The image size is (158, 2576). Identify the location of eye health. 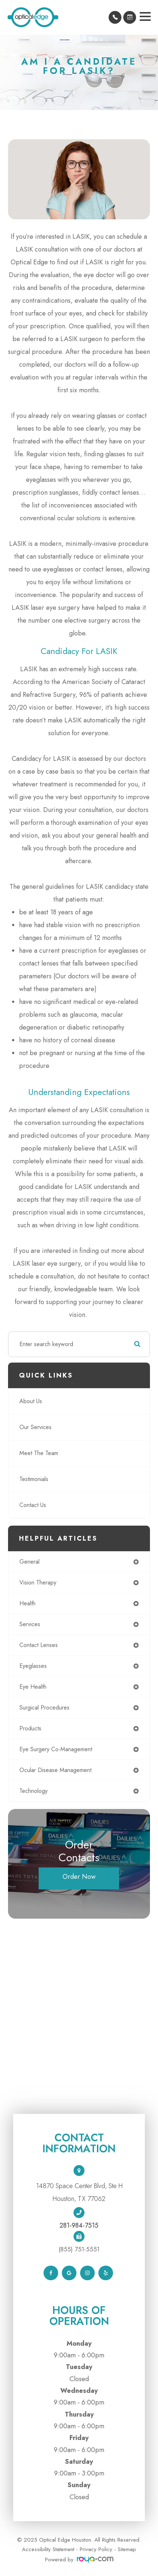
(32, 1686).